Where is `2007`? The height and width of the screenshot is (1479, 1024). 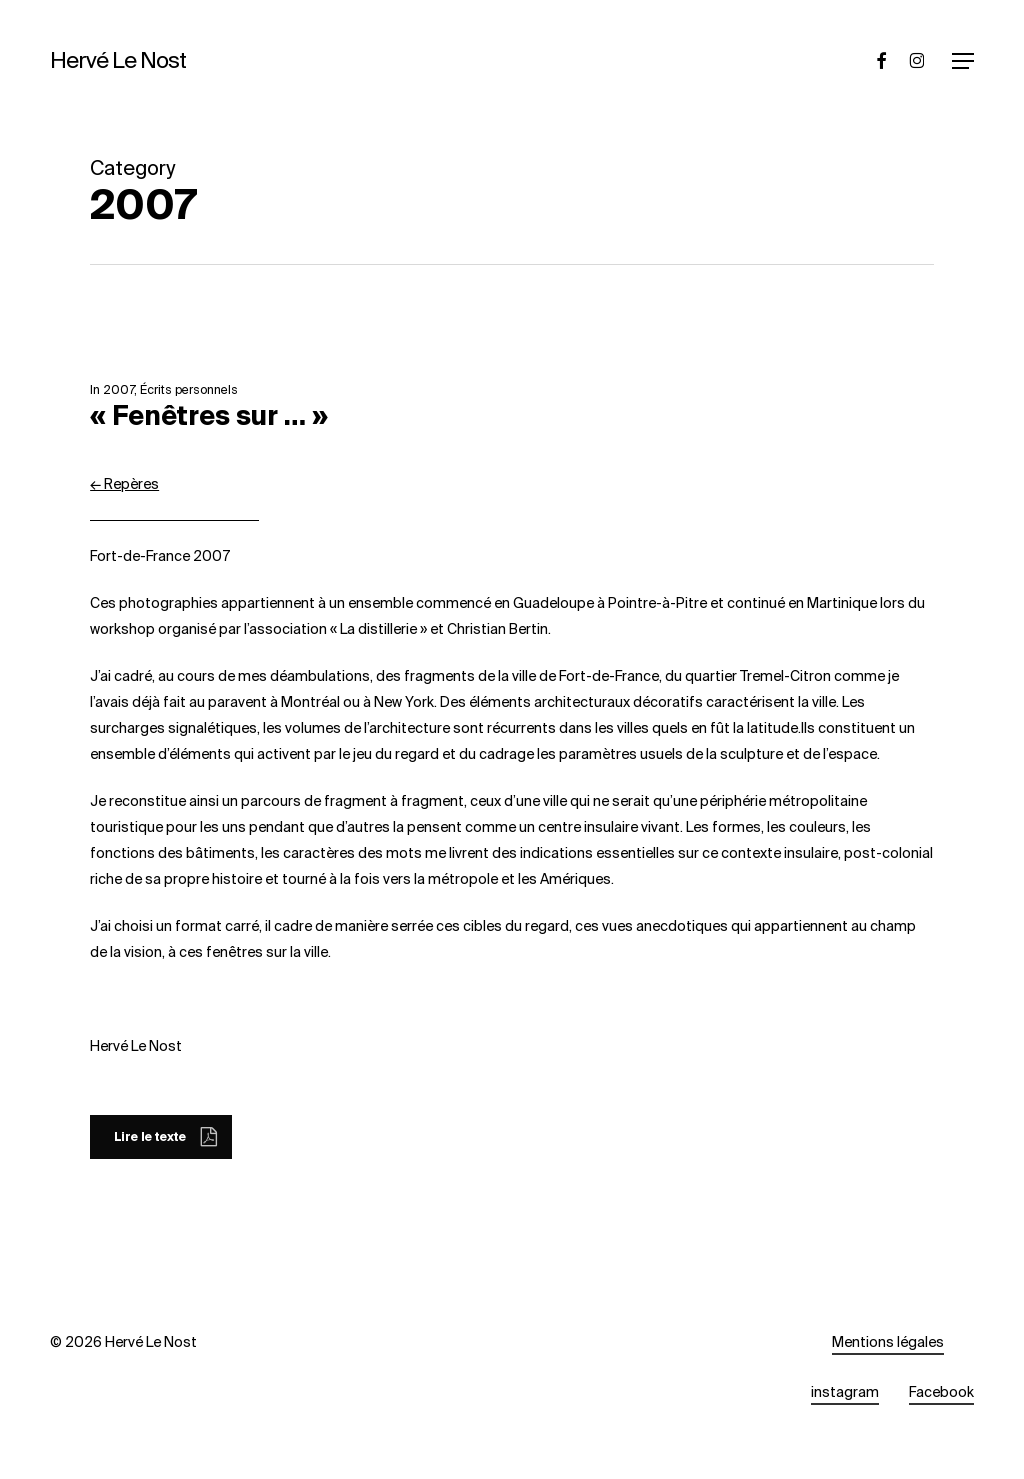
2007 is located at coordinates (118, 390).